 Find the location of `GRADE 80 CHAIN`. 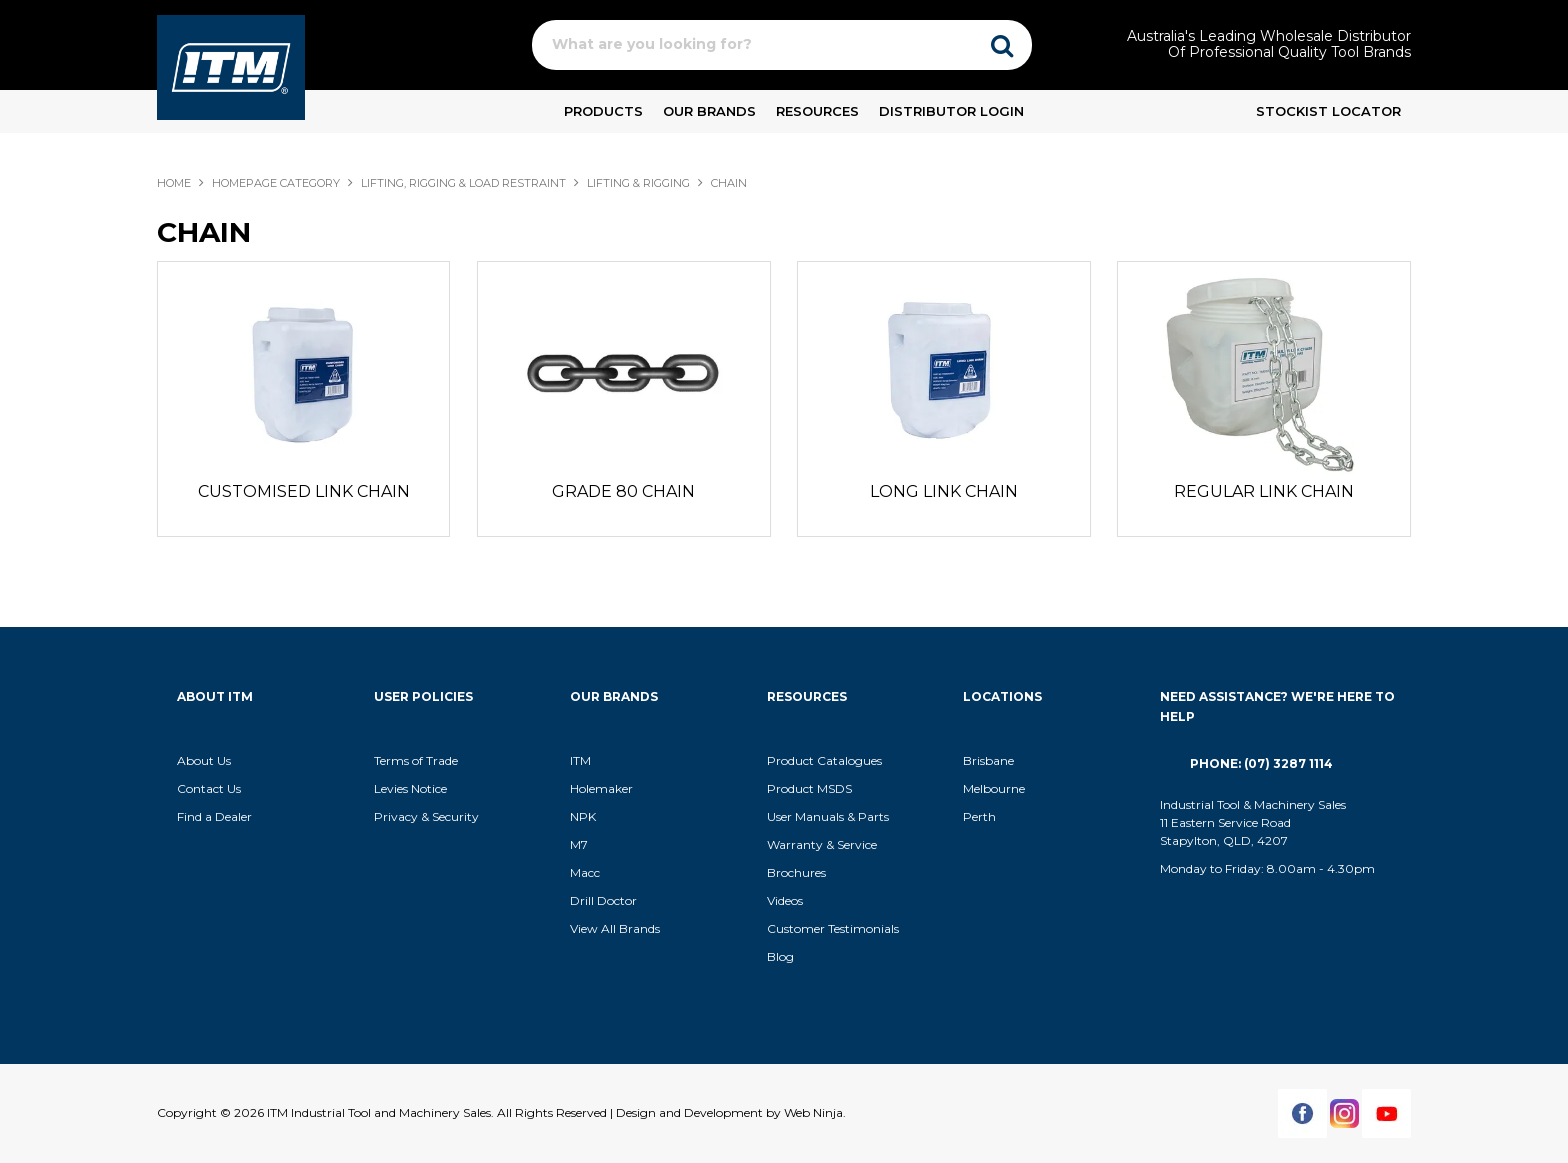

GRADE 80 CHAIN is located at coordinates (623, 491).